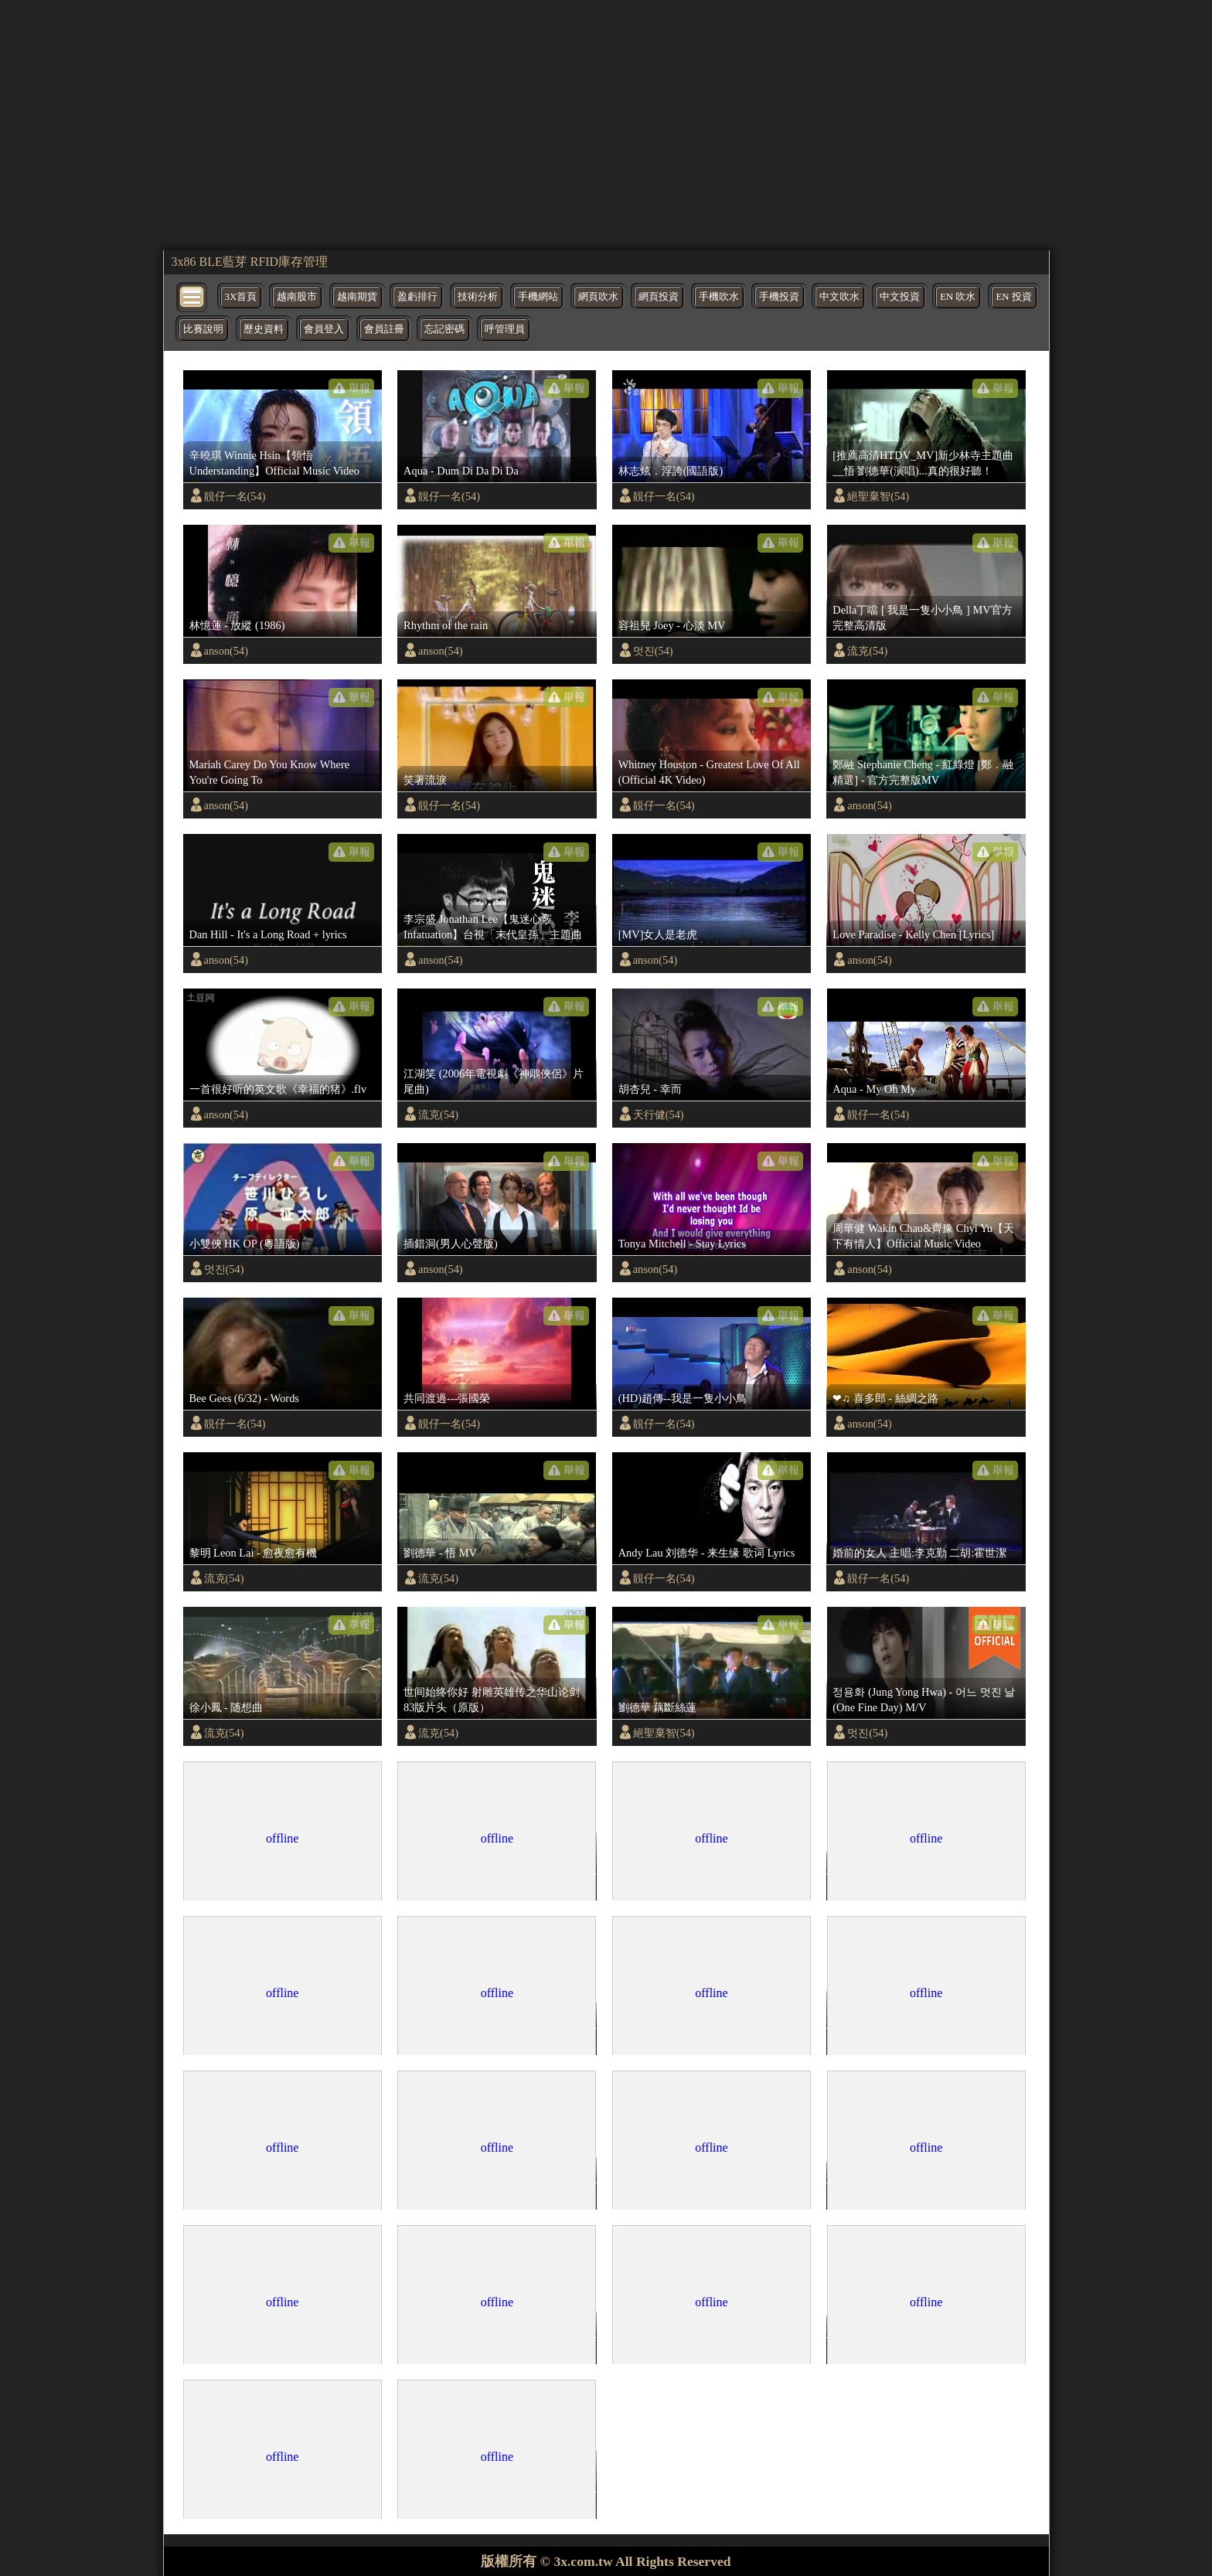  What do you see at coordinates (357, 296) in the screenshot?
I see `越南期貨` at bounding box center [357, 296].